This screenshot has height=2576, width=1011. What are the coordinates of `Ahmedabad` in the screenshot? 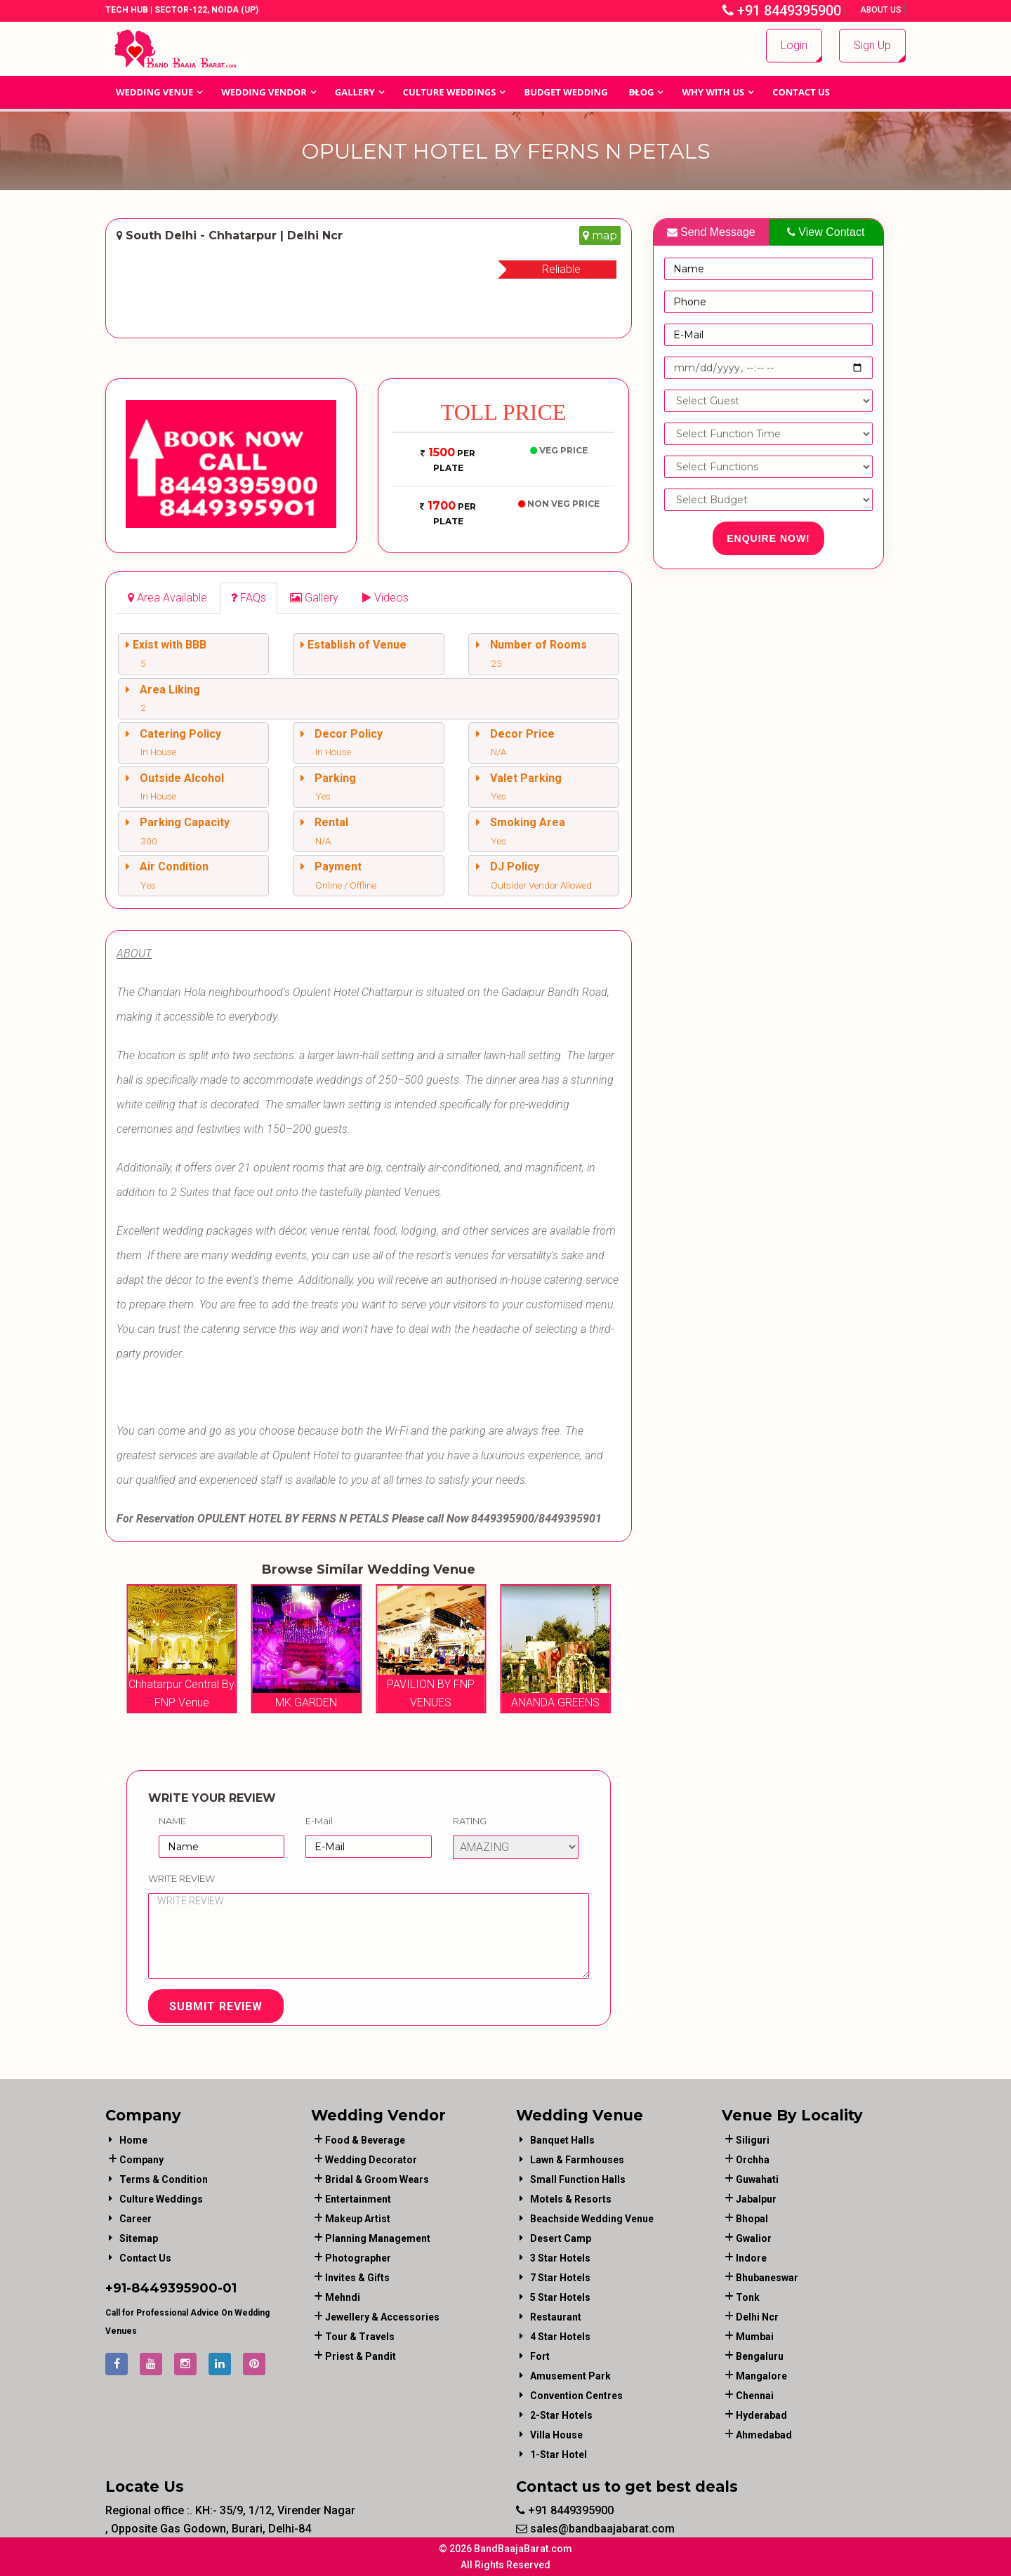 It's located at (764, 2435).